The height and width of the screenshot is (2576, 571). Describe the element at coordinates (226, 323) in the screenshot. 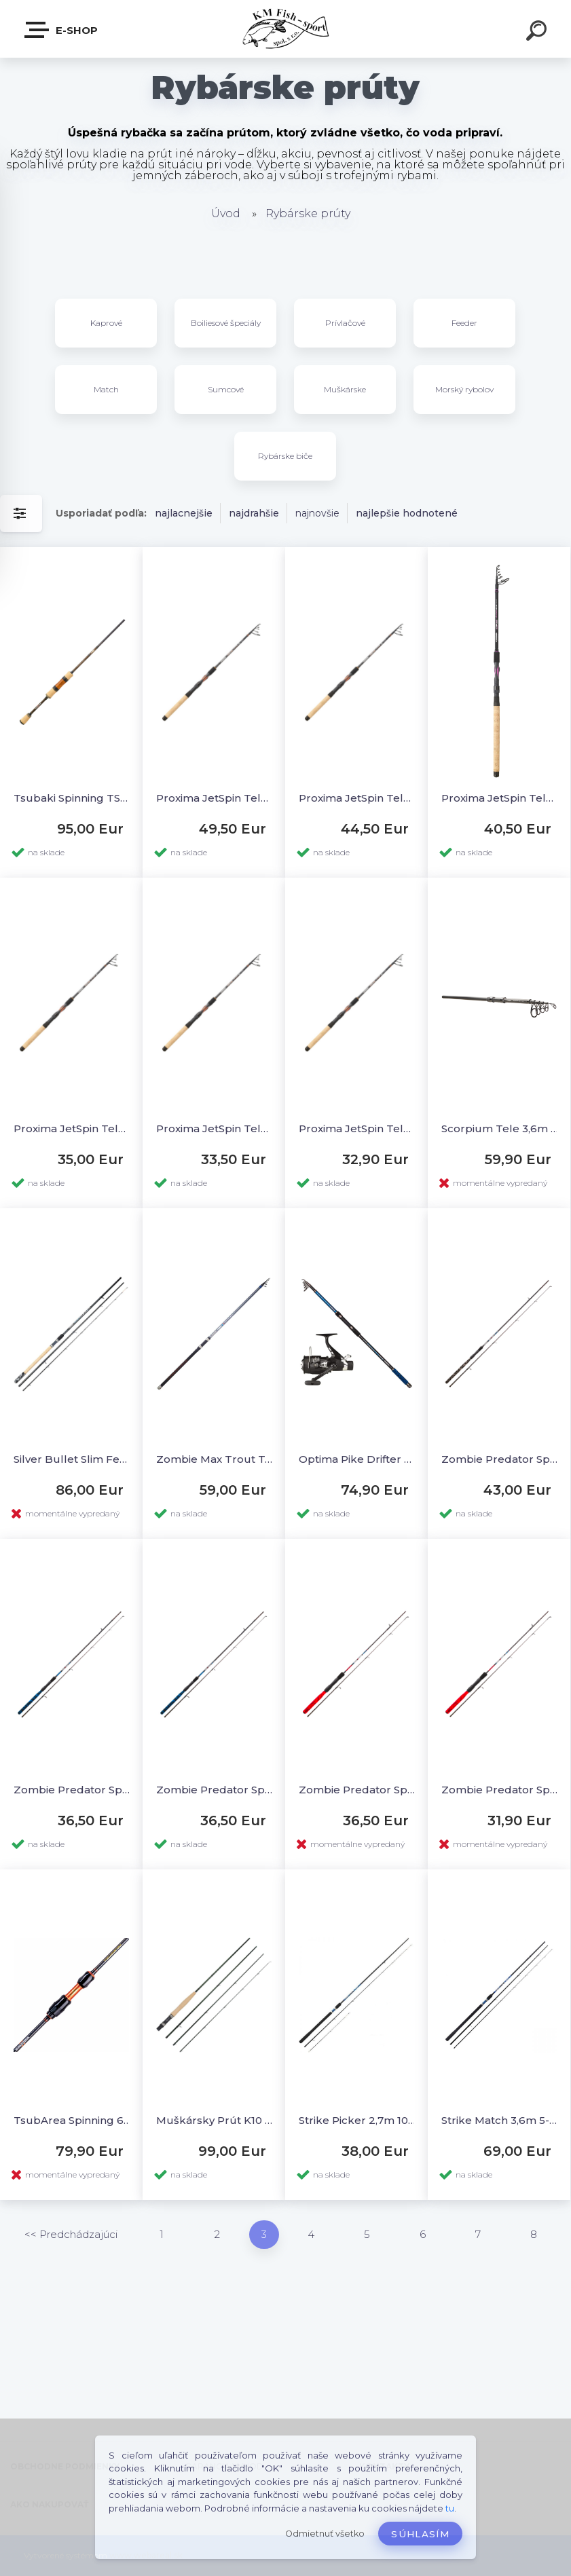

I see `Boiliesové špeciály` at that location.